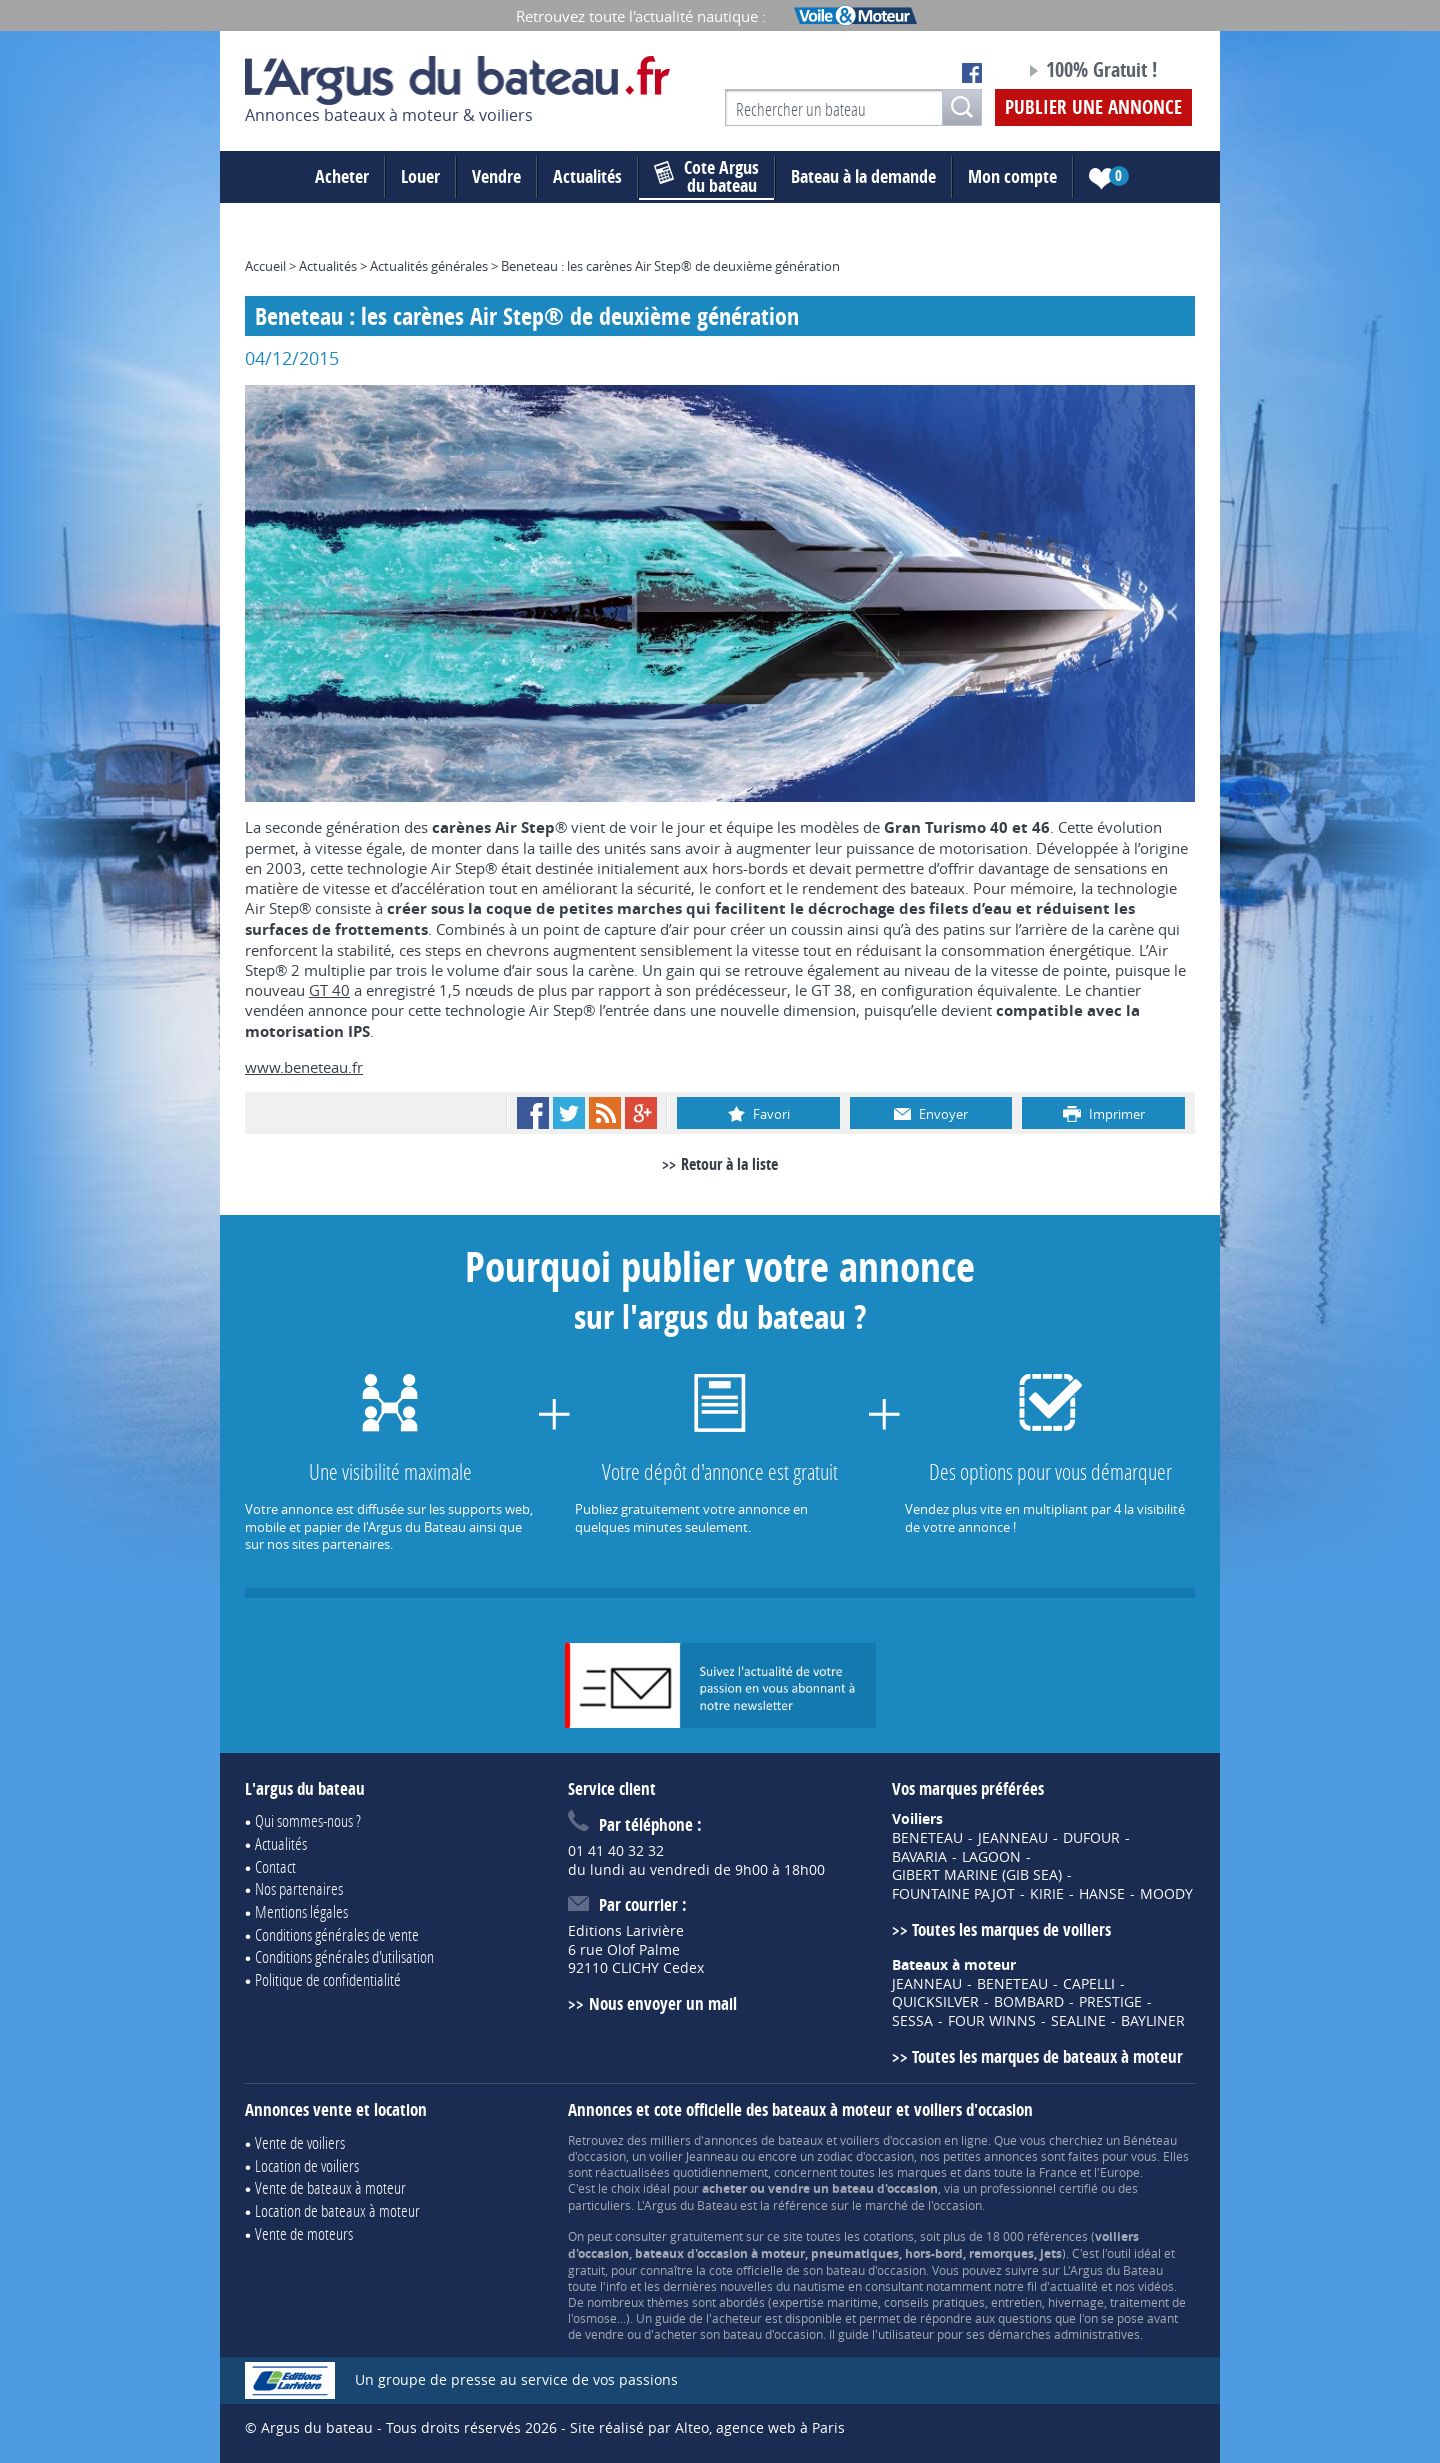  I want to click on Toutes les marques de bateaux à moteur, so click(1047, 2056).